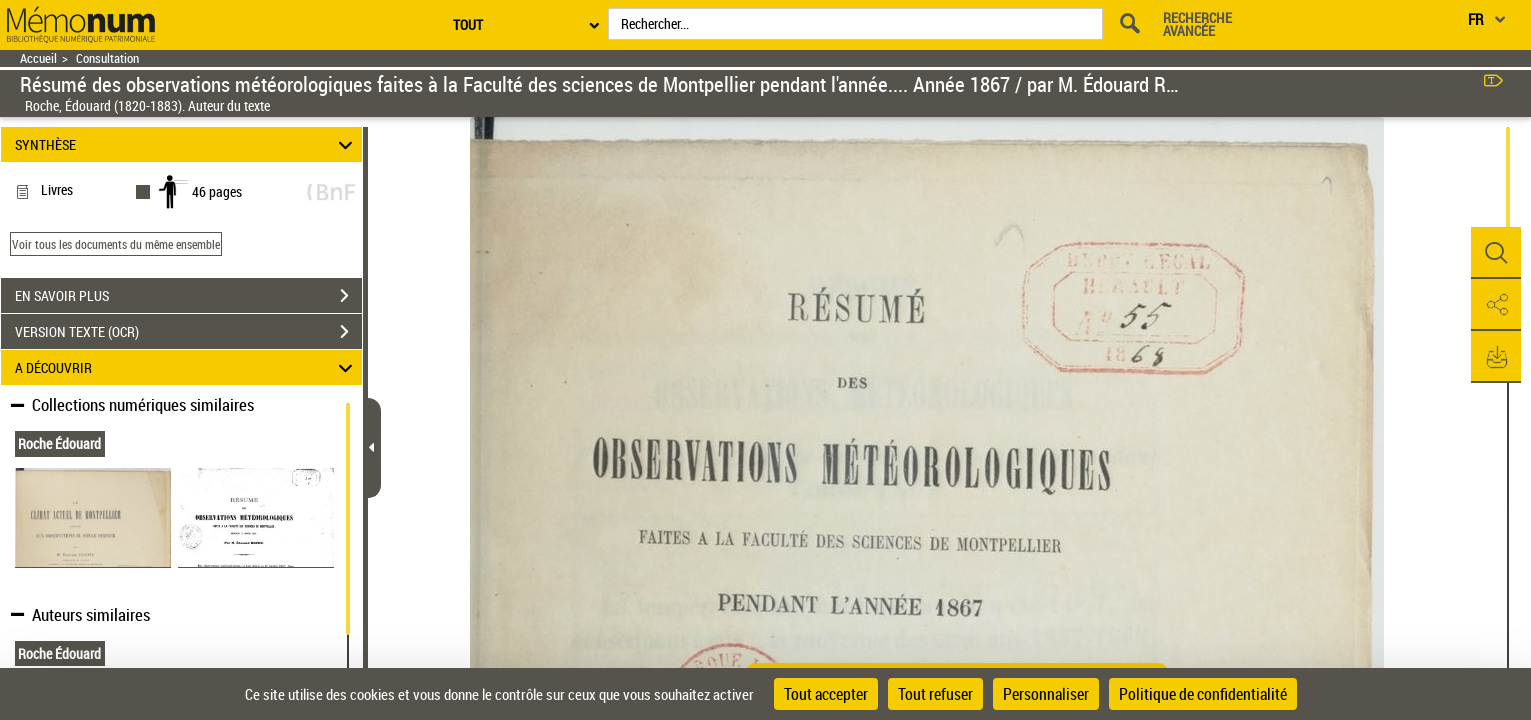  What do you see at coordinates (38, 58) in the screenshot?
I see `Accueil [Retour à la page d'accueil]` at bounding box center [38, 58].